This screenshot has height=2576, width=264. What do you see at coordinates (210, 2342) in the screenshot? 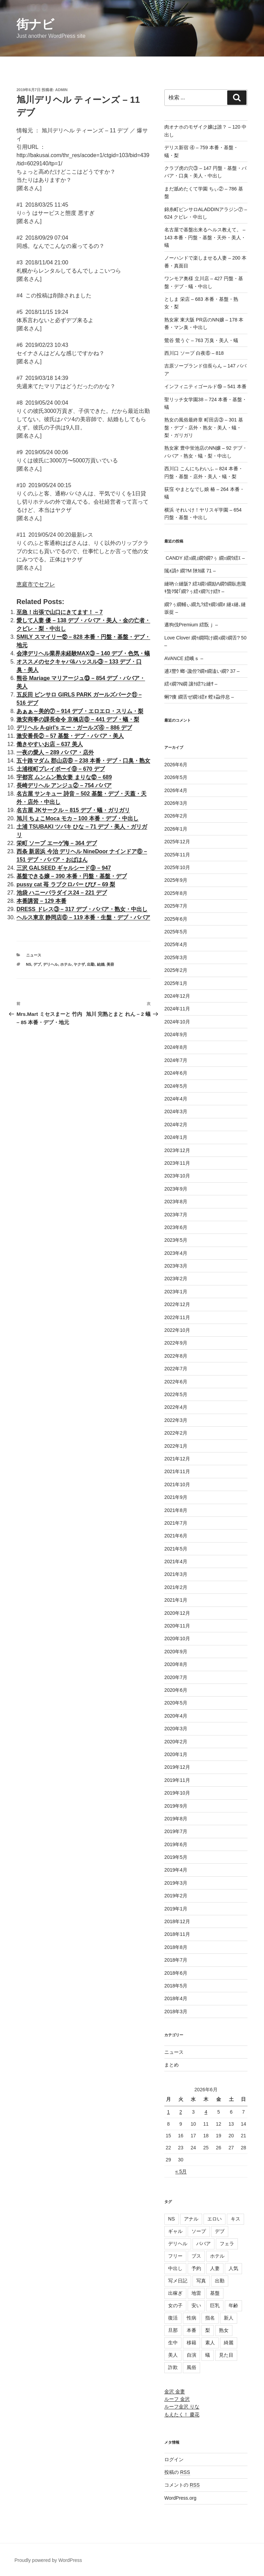
I see `素人` at bounding box center [210, 2342].